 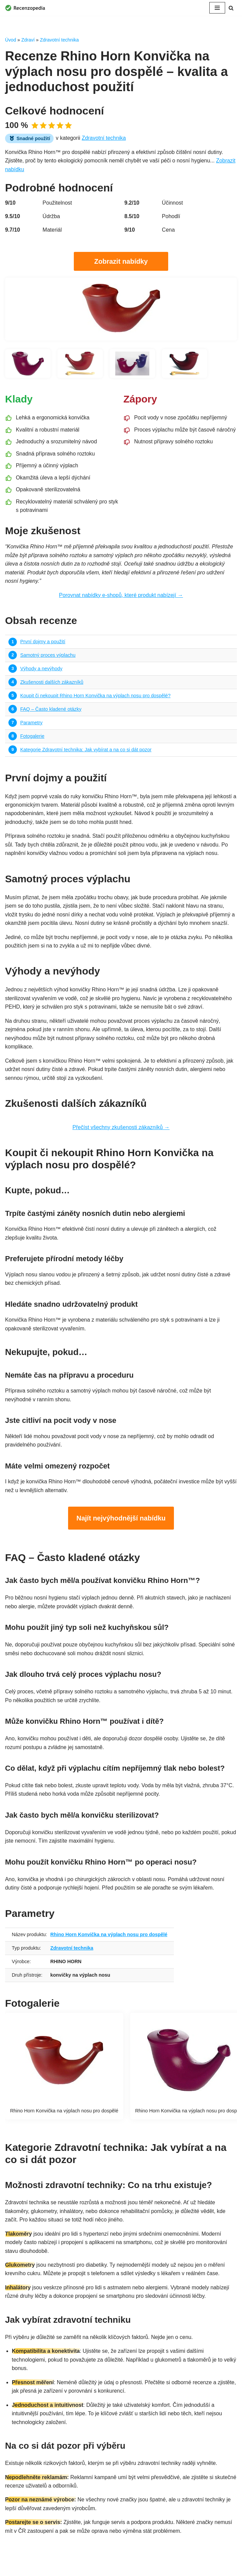 I want to click on Zkušenosti dalších zákazníků, so click(x=52, y=683).